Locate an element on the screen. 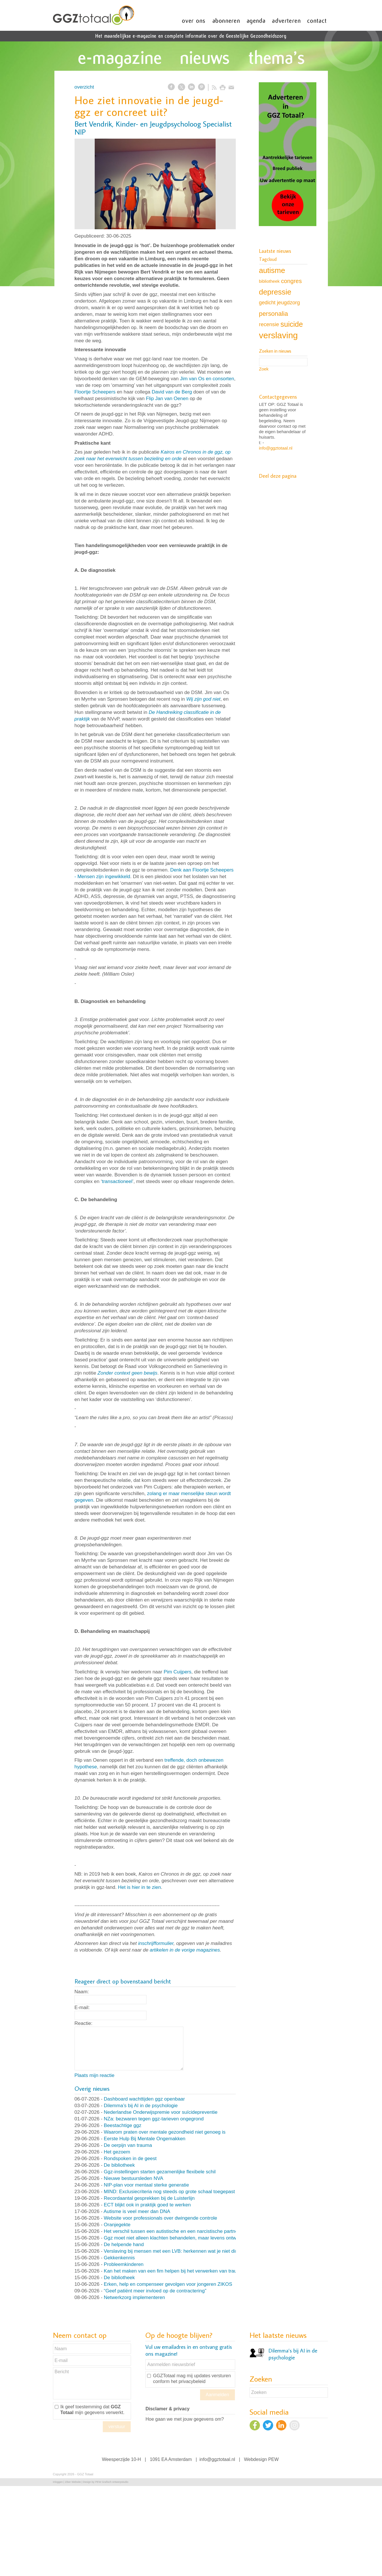 The width and height of the screenshot is (382, 2576). overzicht is located at coordinates (84, 87).